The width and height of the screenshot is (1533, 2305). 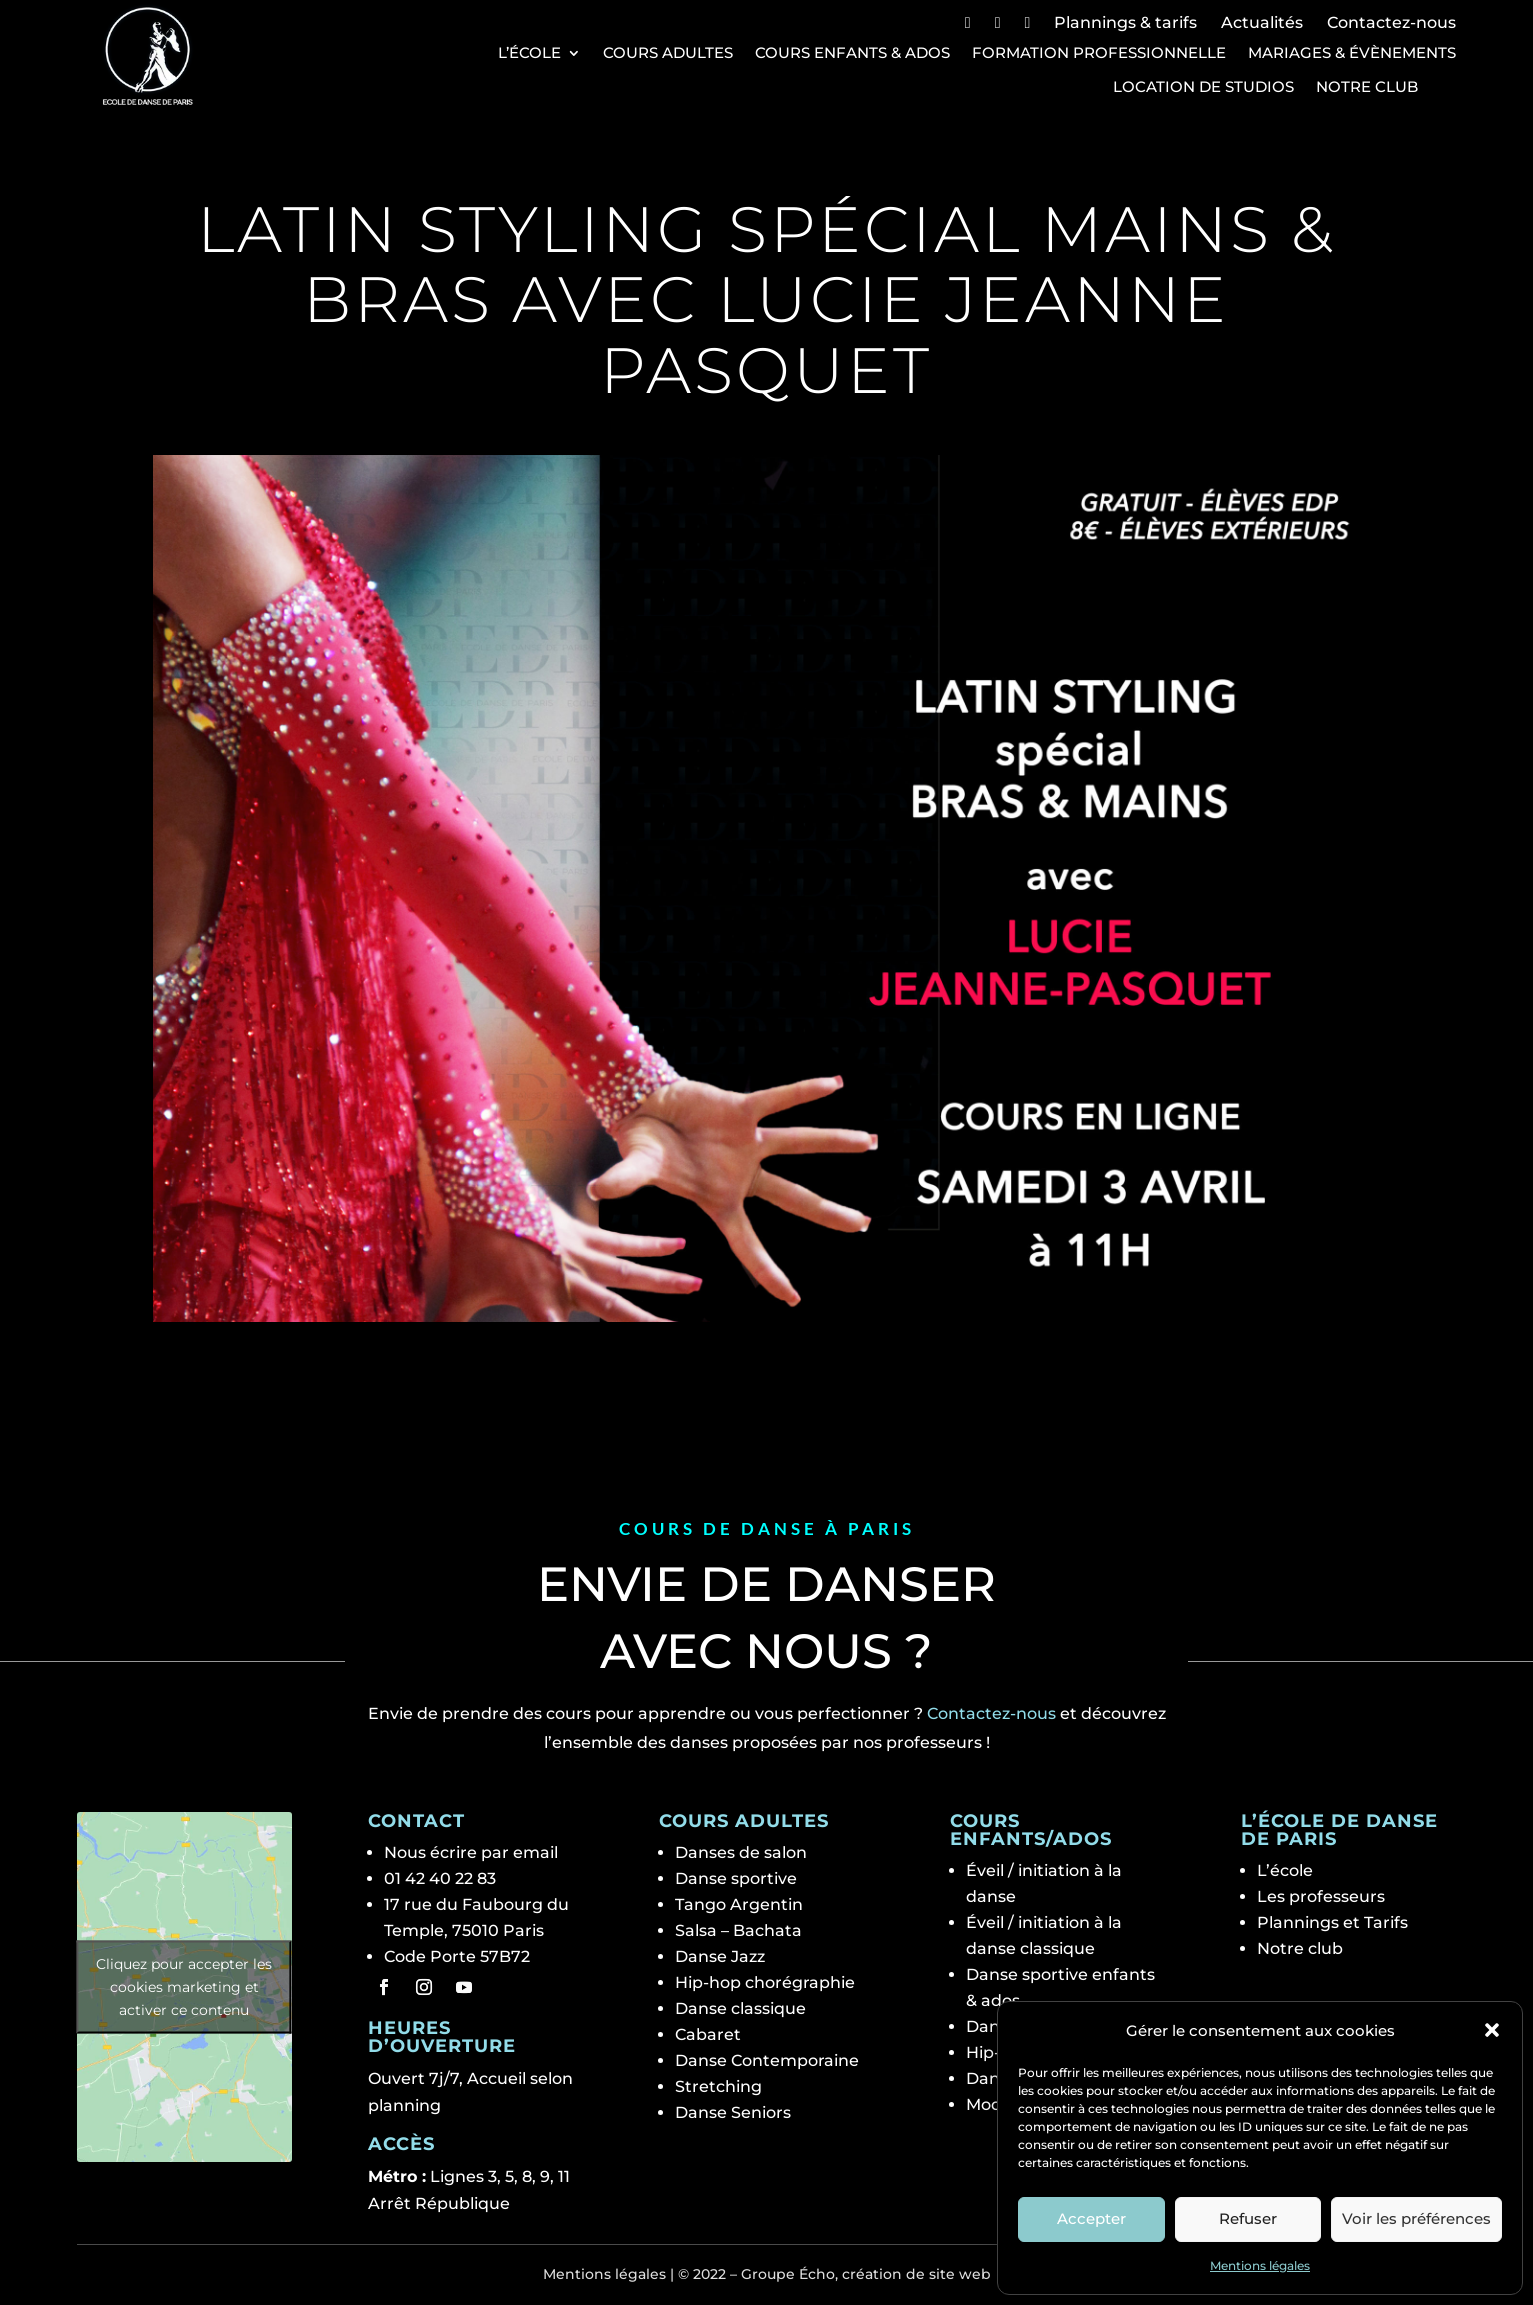 What do you see at coordinates (740, 2008) in the screenshot?
I see `Danse classique` at bounding box center [740, 2008].